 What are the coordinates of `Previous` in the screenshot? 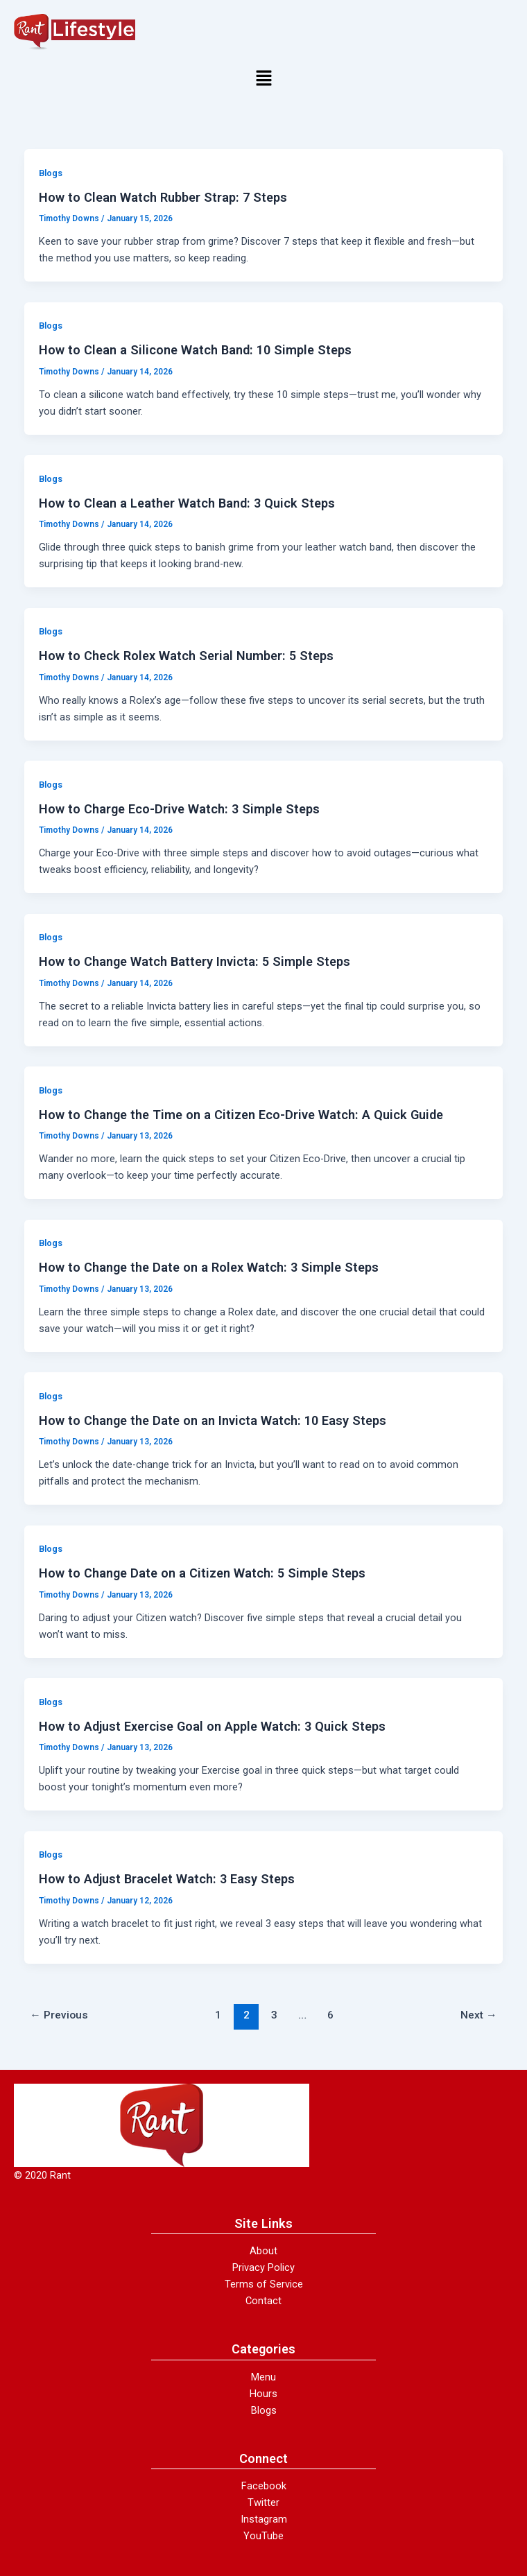 It's located at (59, 2015).